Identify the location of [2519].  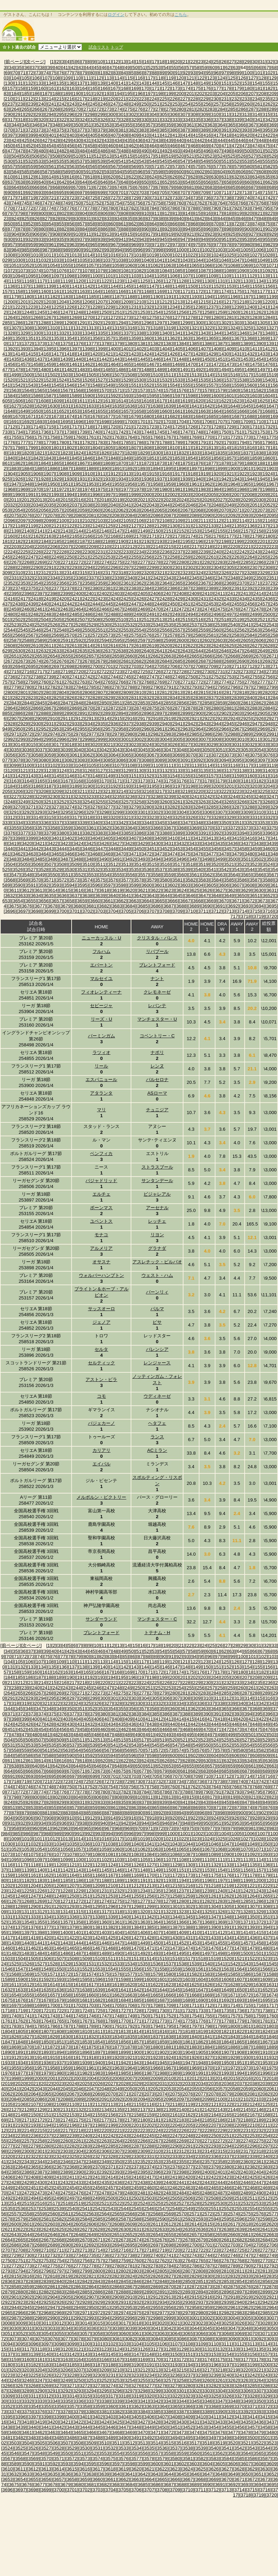
(236, 619).